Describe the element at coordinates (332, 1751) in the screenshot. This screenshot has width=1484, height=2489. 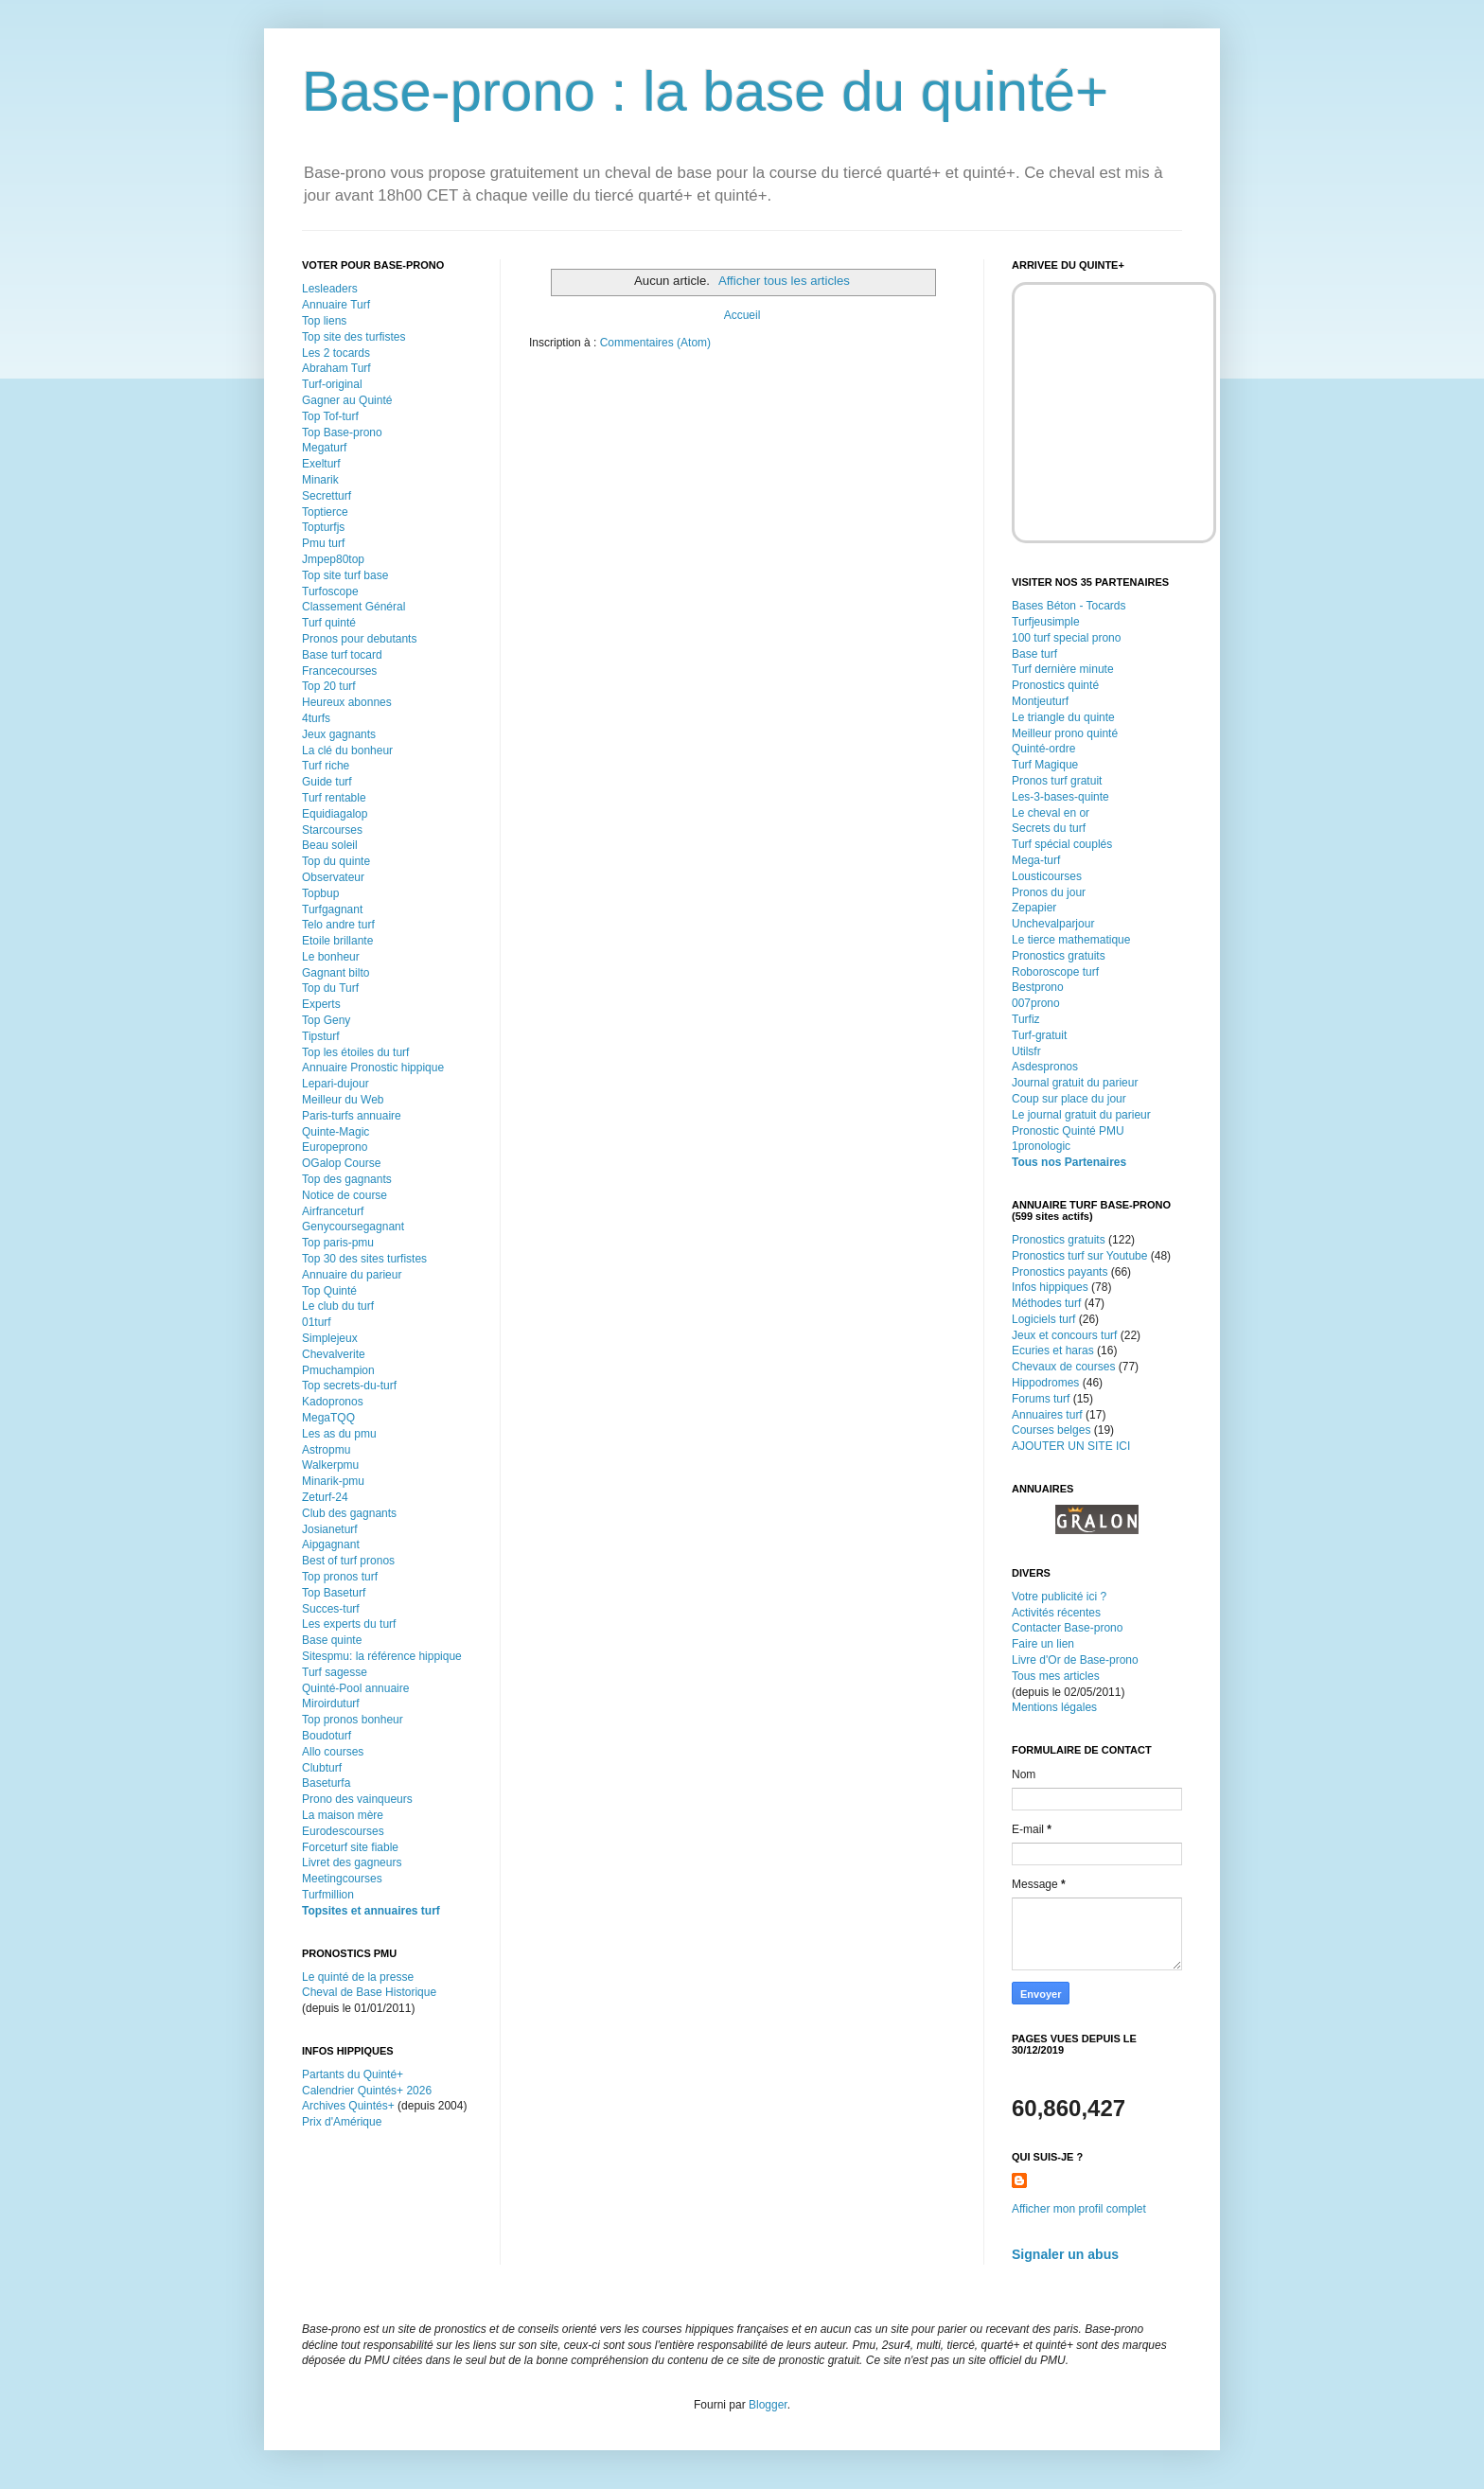
I see `Allo courses` at that location.